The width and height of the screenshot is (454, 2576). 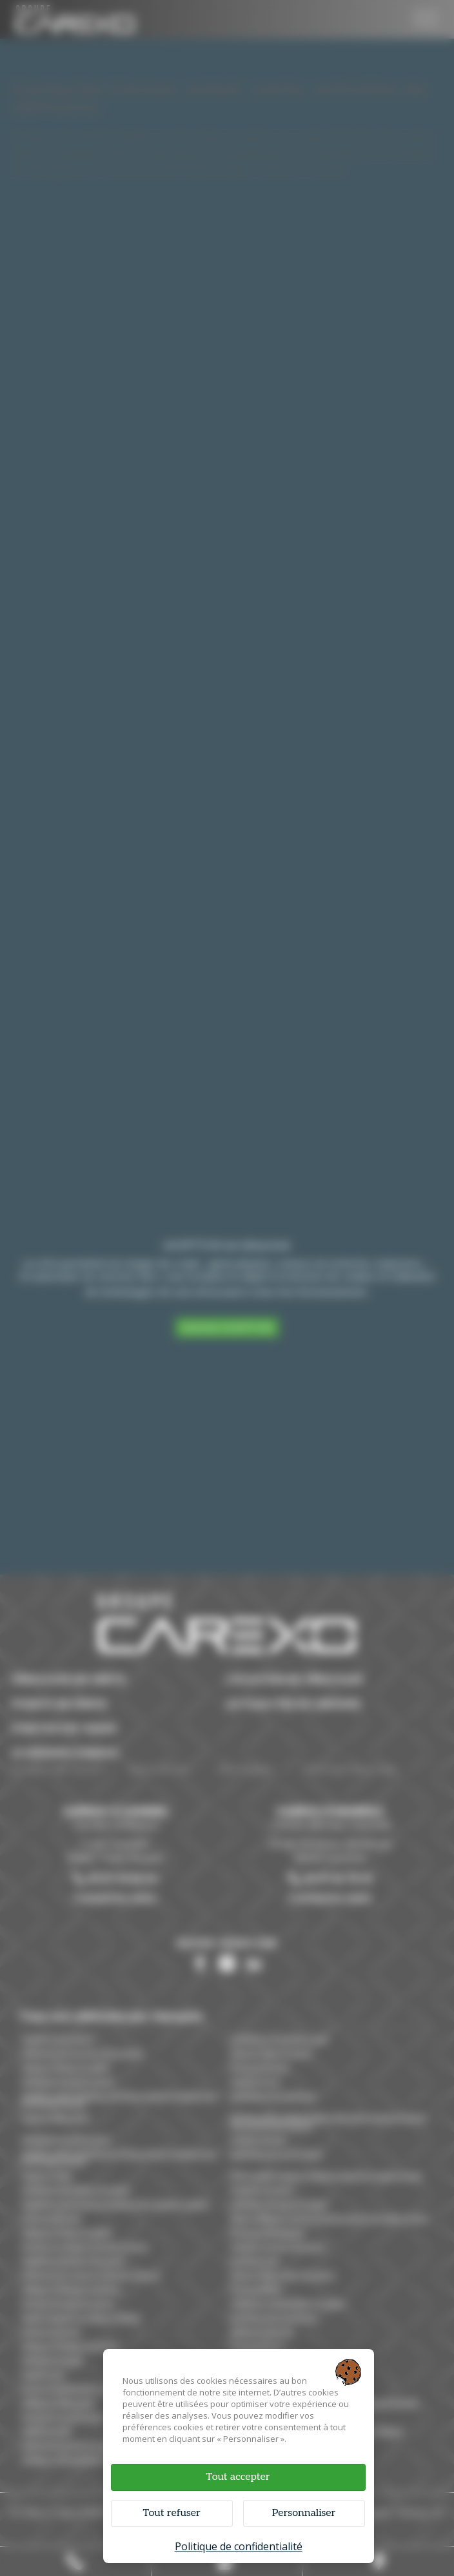 What do you see at coordinates (238, 2477) in the screenshot?
I see `Tout accepter [Cookies : Tout accepter]` at bounding box center [238, 2477].